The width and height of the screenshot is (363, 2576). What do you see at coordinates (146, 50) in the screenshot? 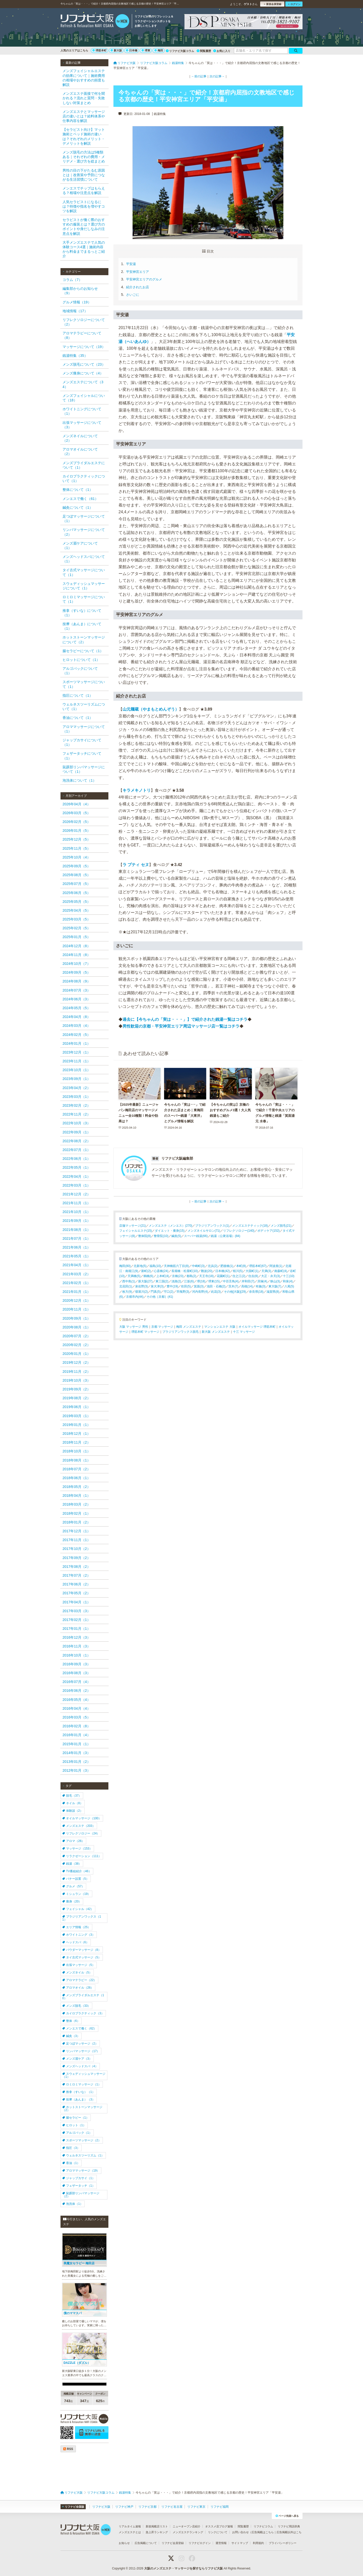
I see `堺東` at bounding box center [146, 50].